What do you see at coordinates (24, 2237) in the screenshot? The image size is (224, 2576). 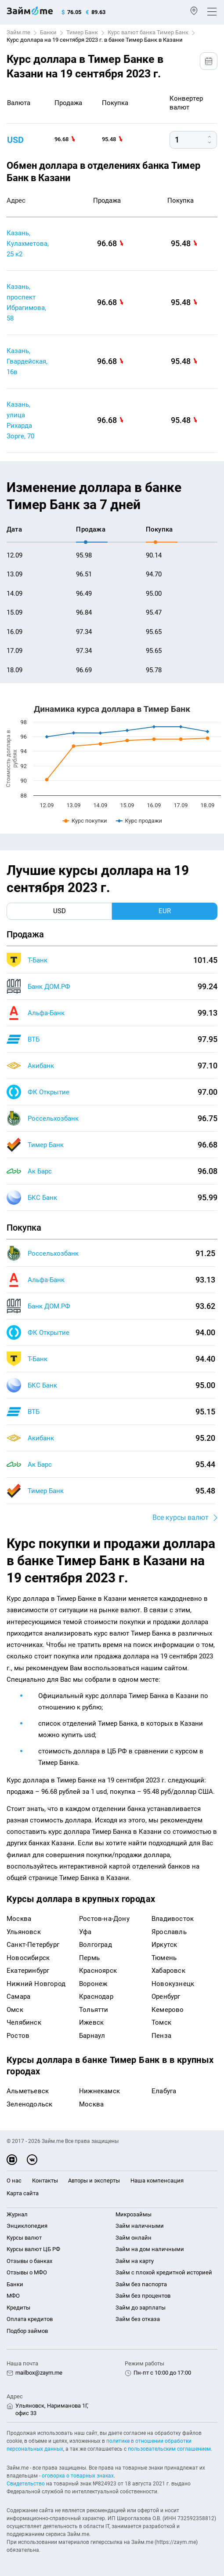 I see `Курсы валют` at bounding box center [24, 2237].